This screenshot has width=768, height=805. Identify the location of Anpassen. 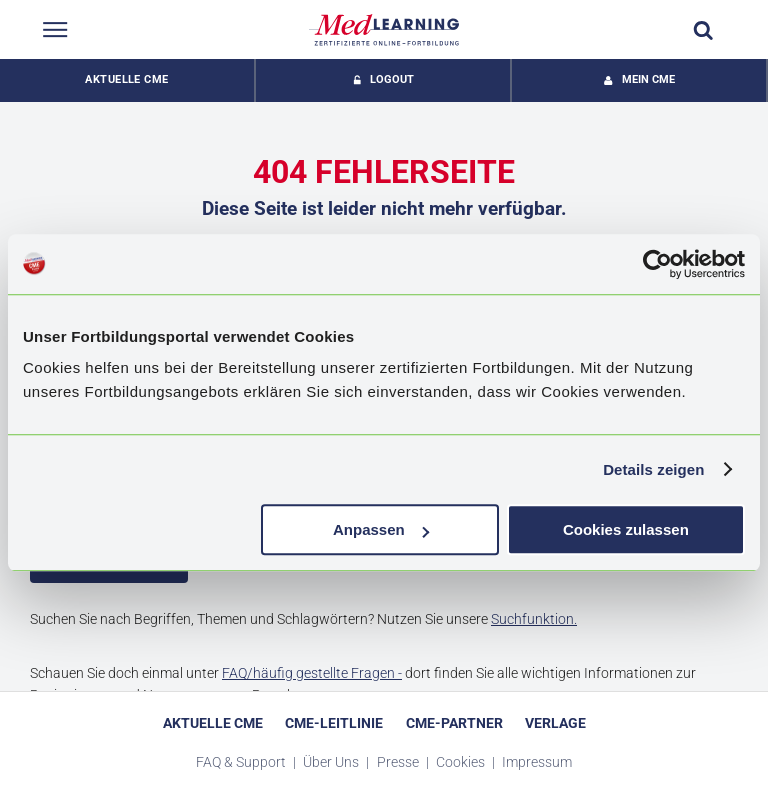
(381, 529).